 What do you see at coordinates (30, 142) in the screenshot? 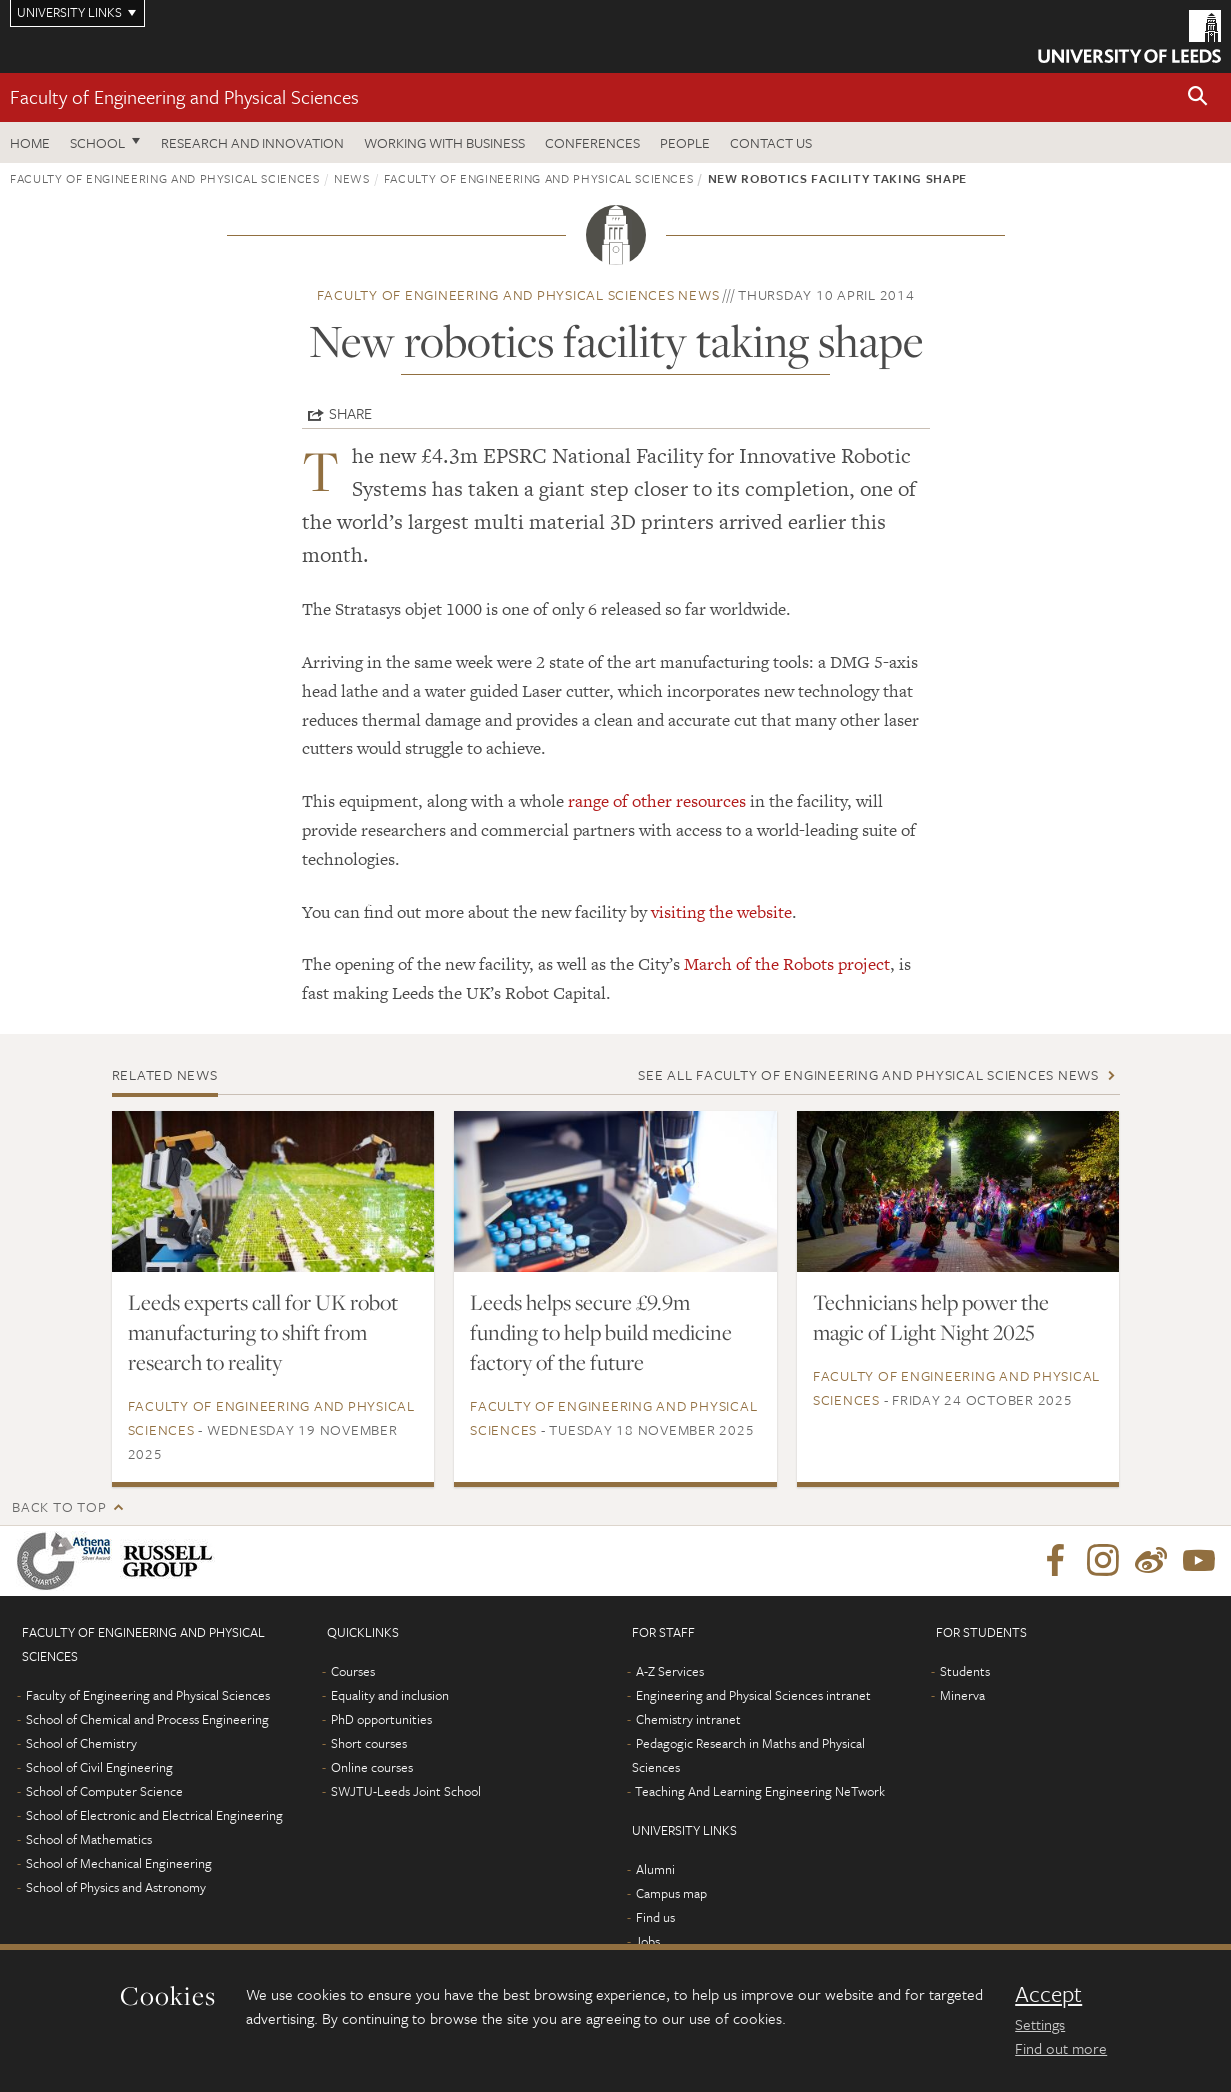
I see `Home` at bounding box center [30, 142].